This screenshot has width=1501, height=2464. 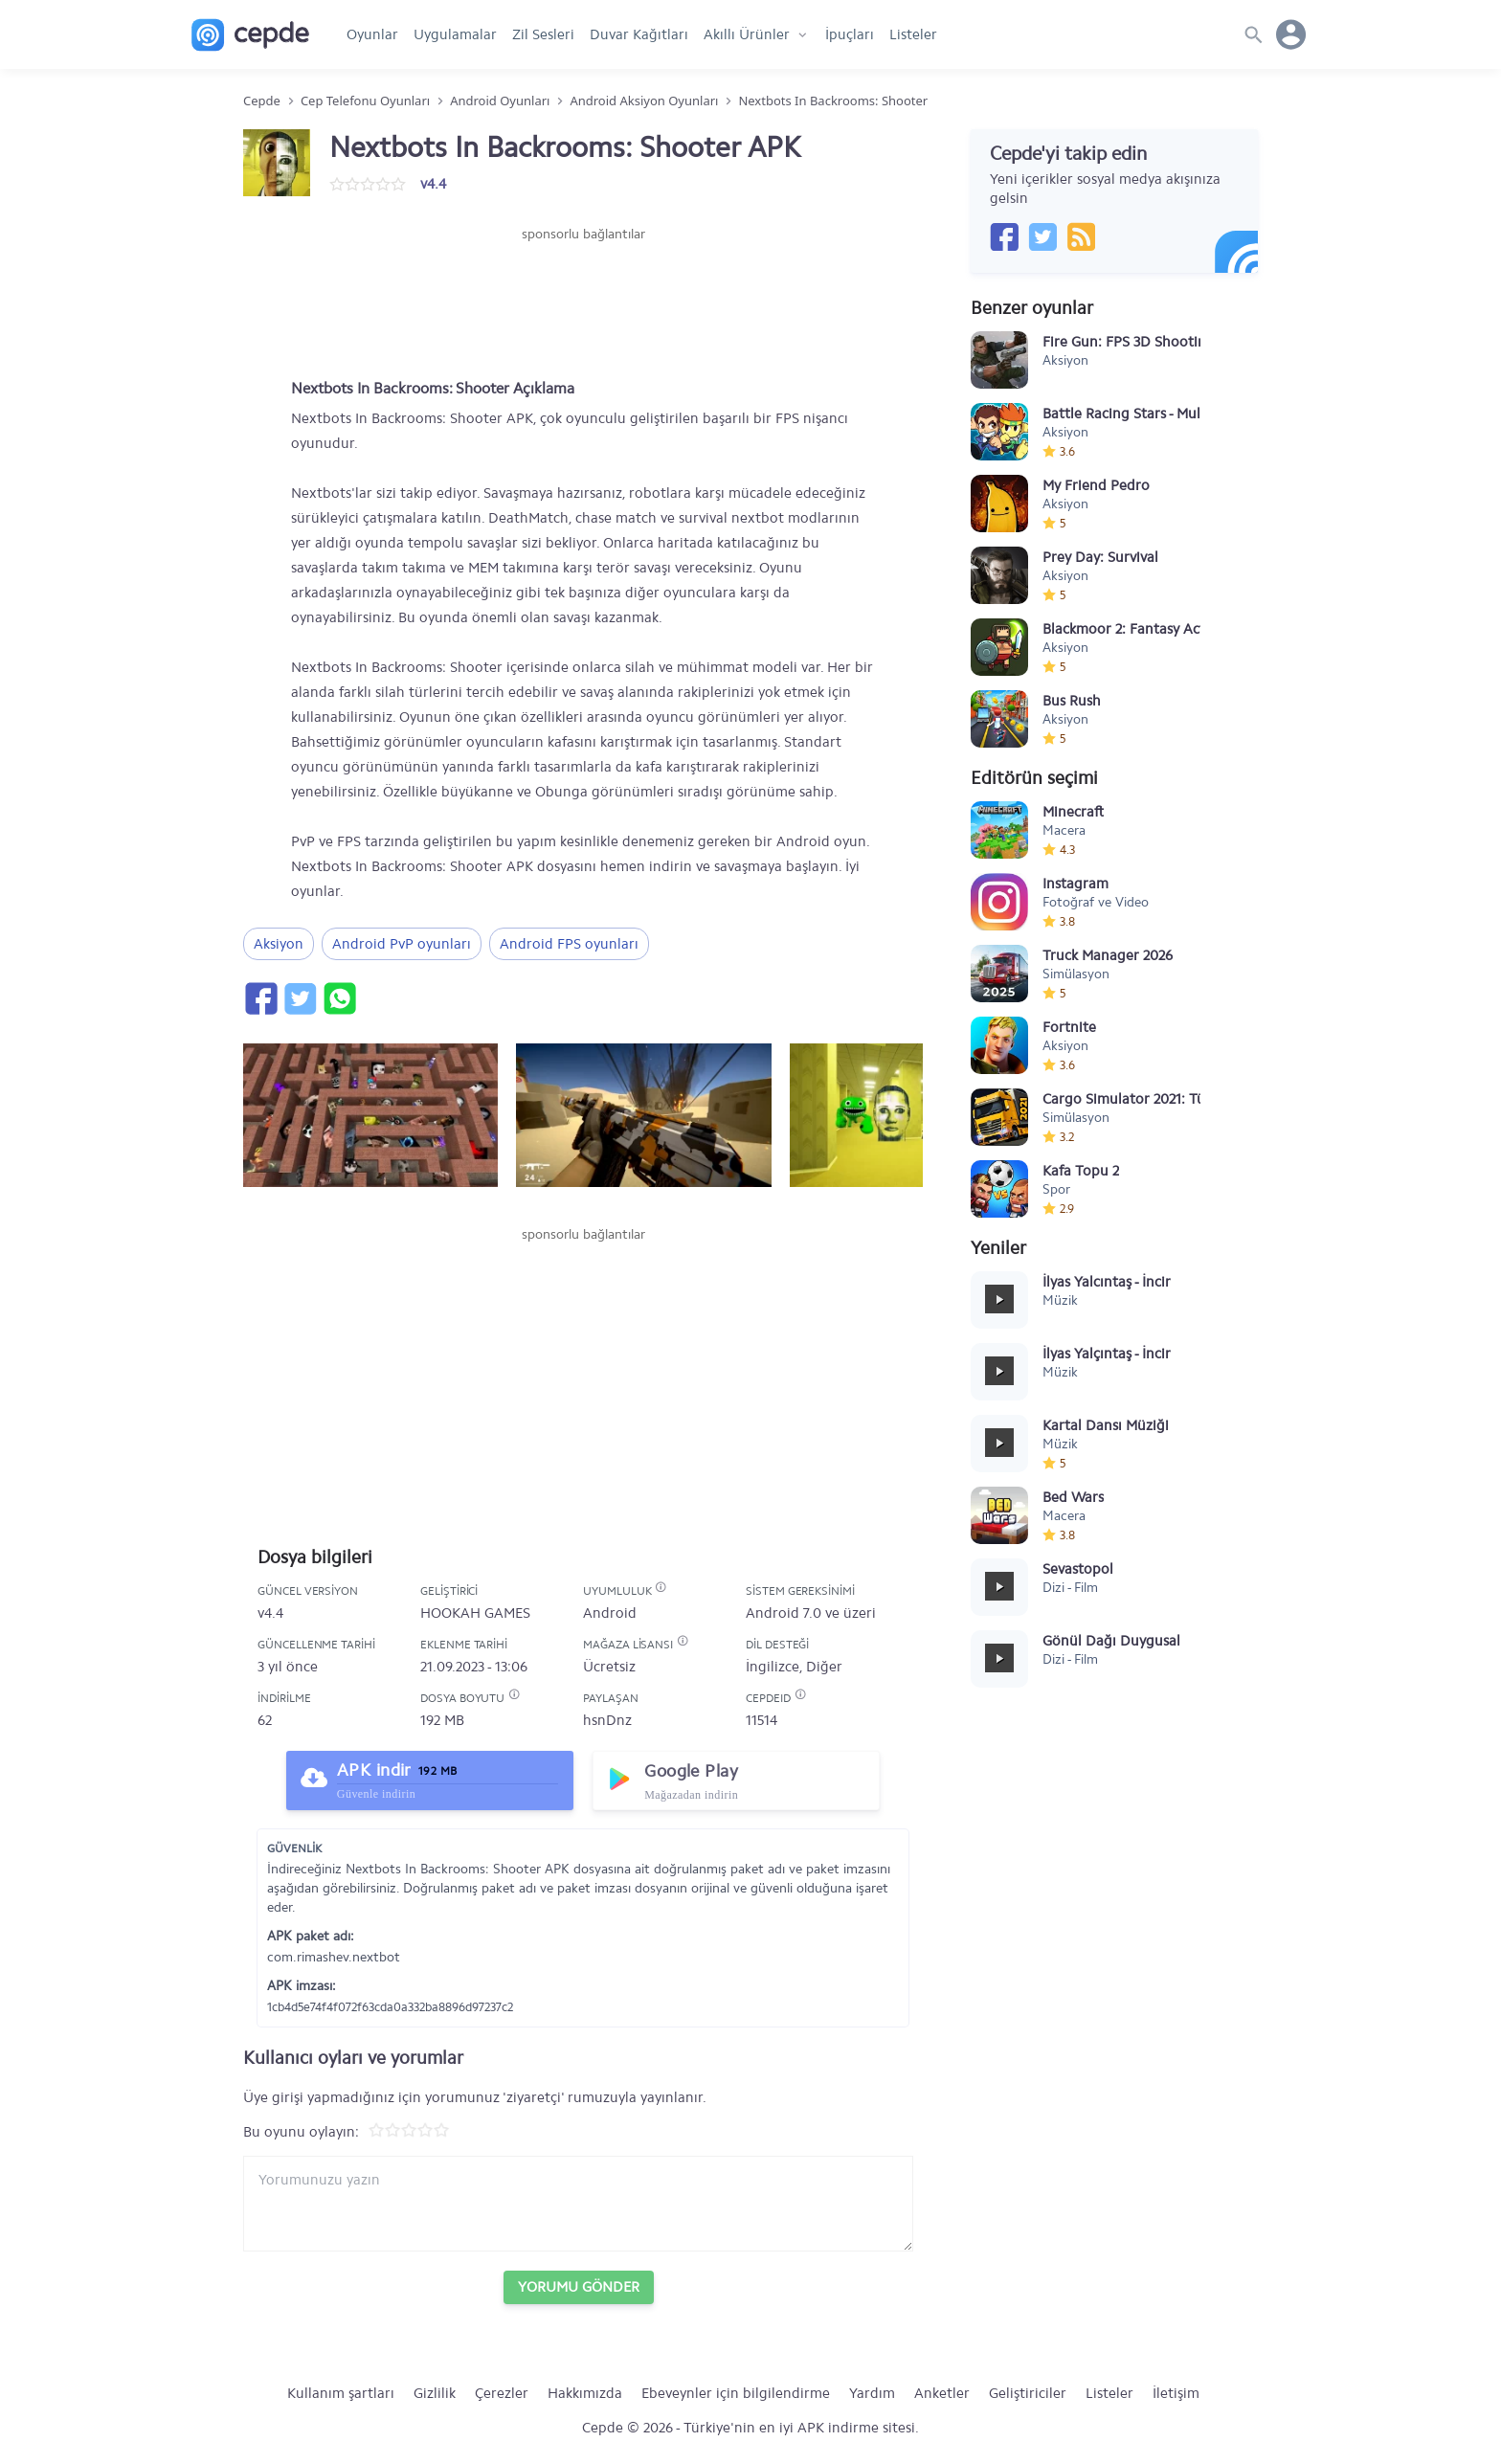 What do you see at coordinates (747, 34) in the screenshot?
I see `Akıllı Ürünler` at bounding box center [747, 34].